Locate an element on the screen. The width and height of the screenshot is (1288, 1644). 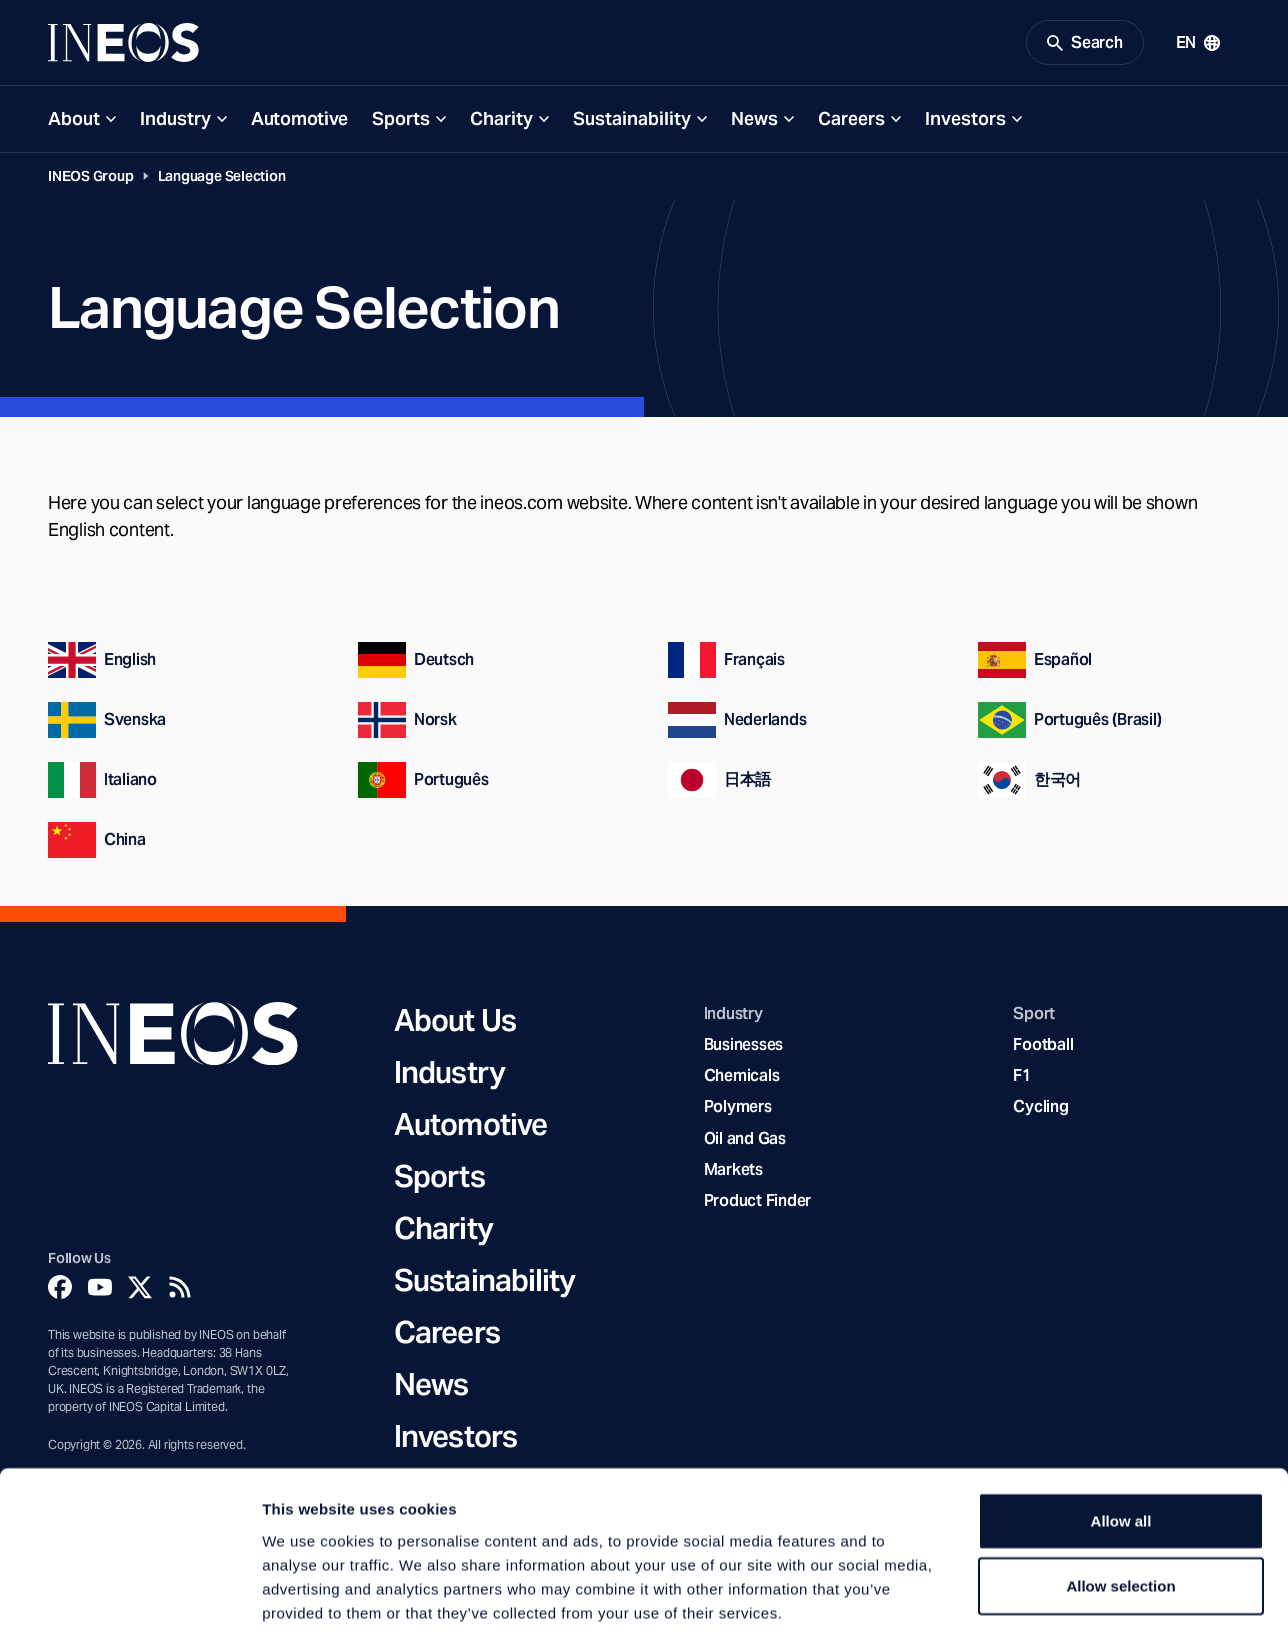
News is located at coordinates (754, 121).